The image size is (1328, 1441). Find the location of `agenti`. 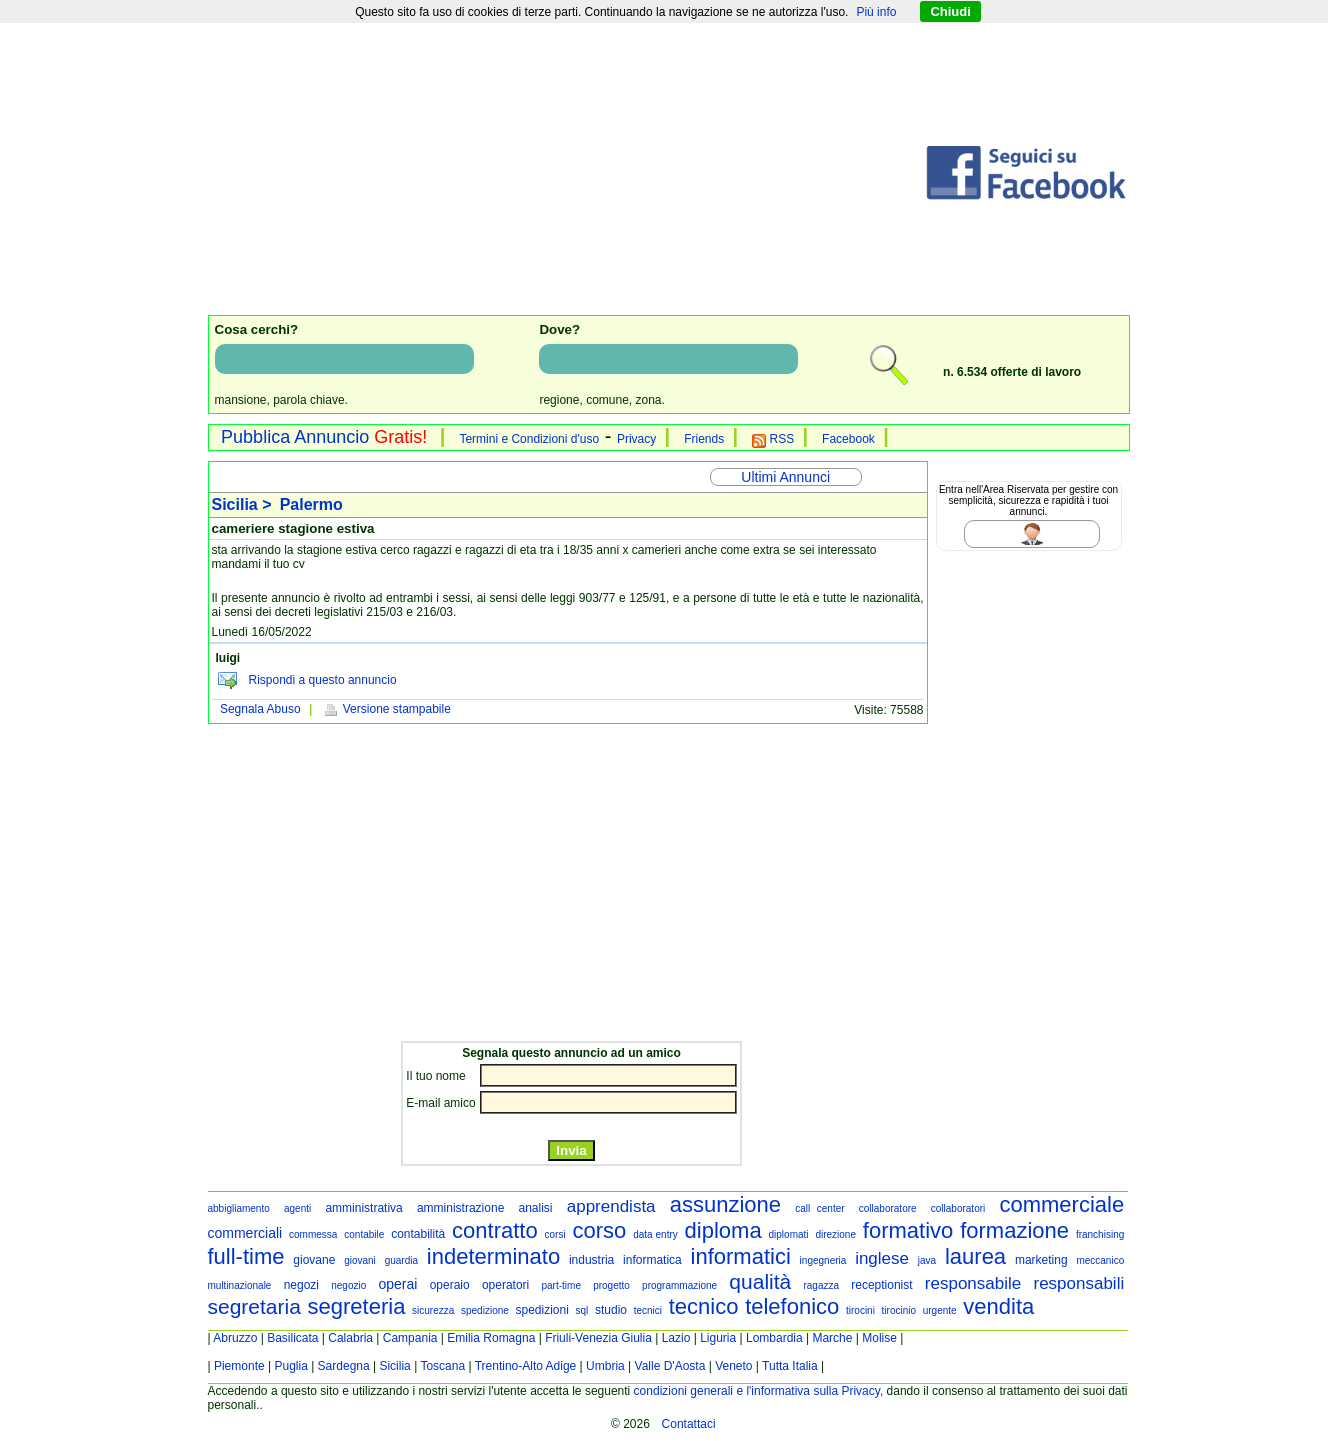

agenti is located at coordinates (297, 1208).